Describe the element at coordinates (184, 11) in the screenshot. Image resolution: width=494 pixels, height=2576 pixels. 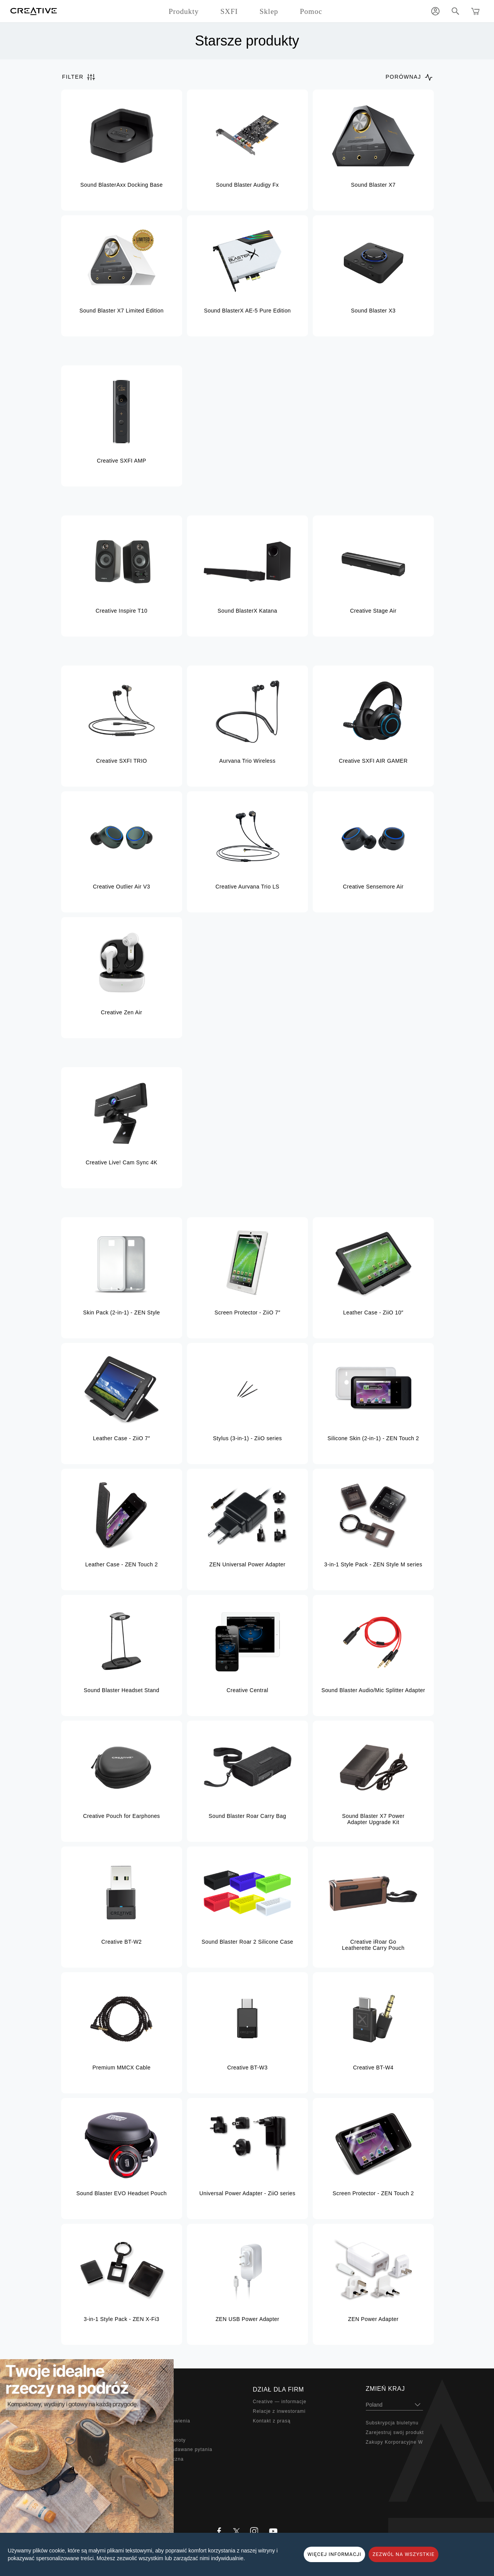
I see `Produkty [button]` at that location.